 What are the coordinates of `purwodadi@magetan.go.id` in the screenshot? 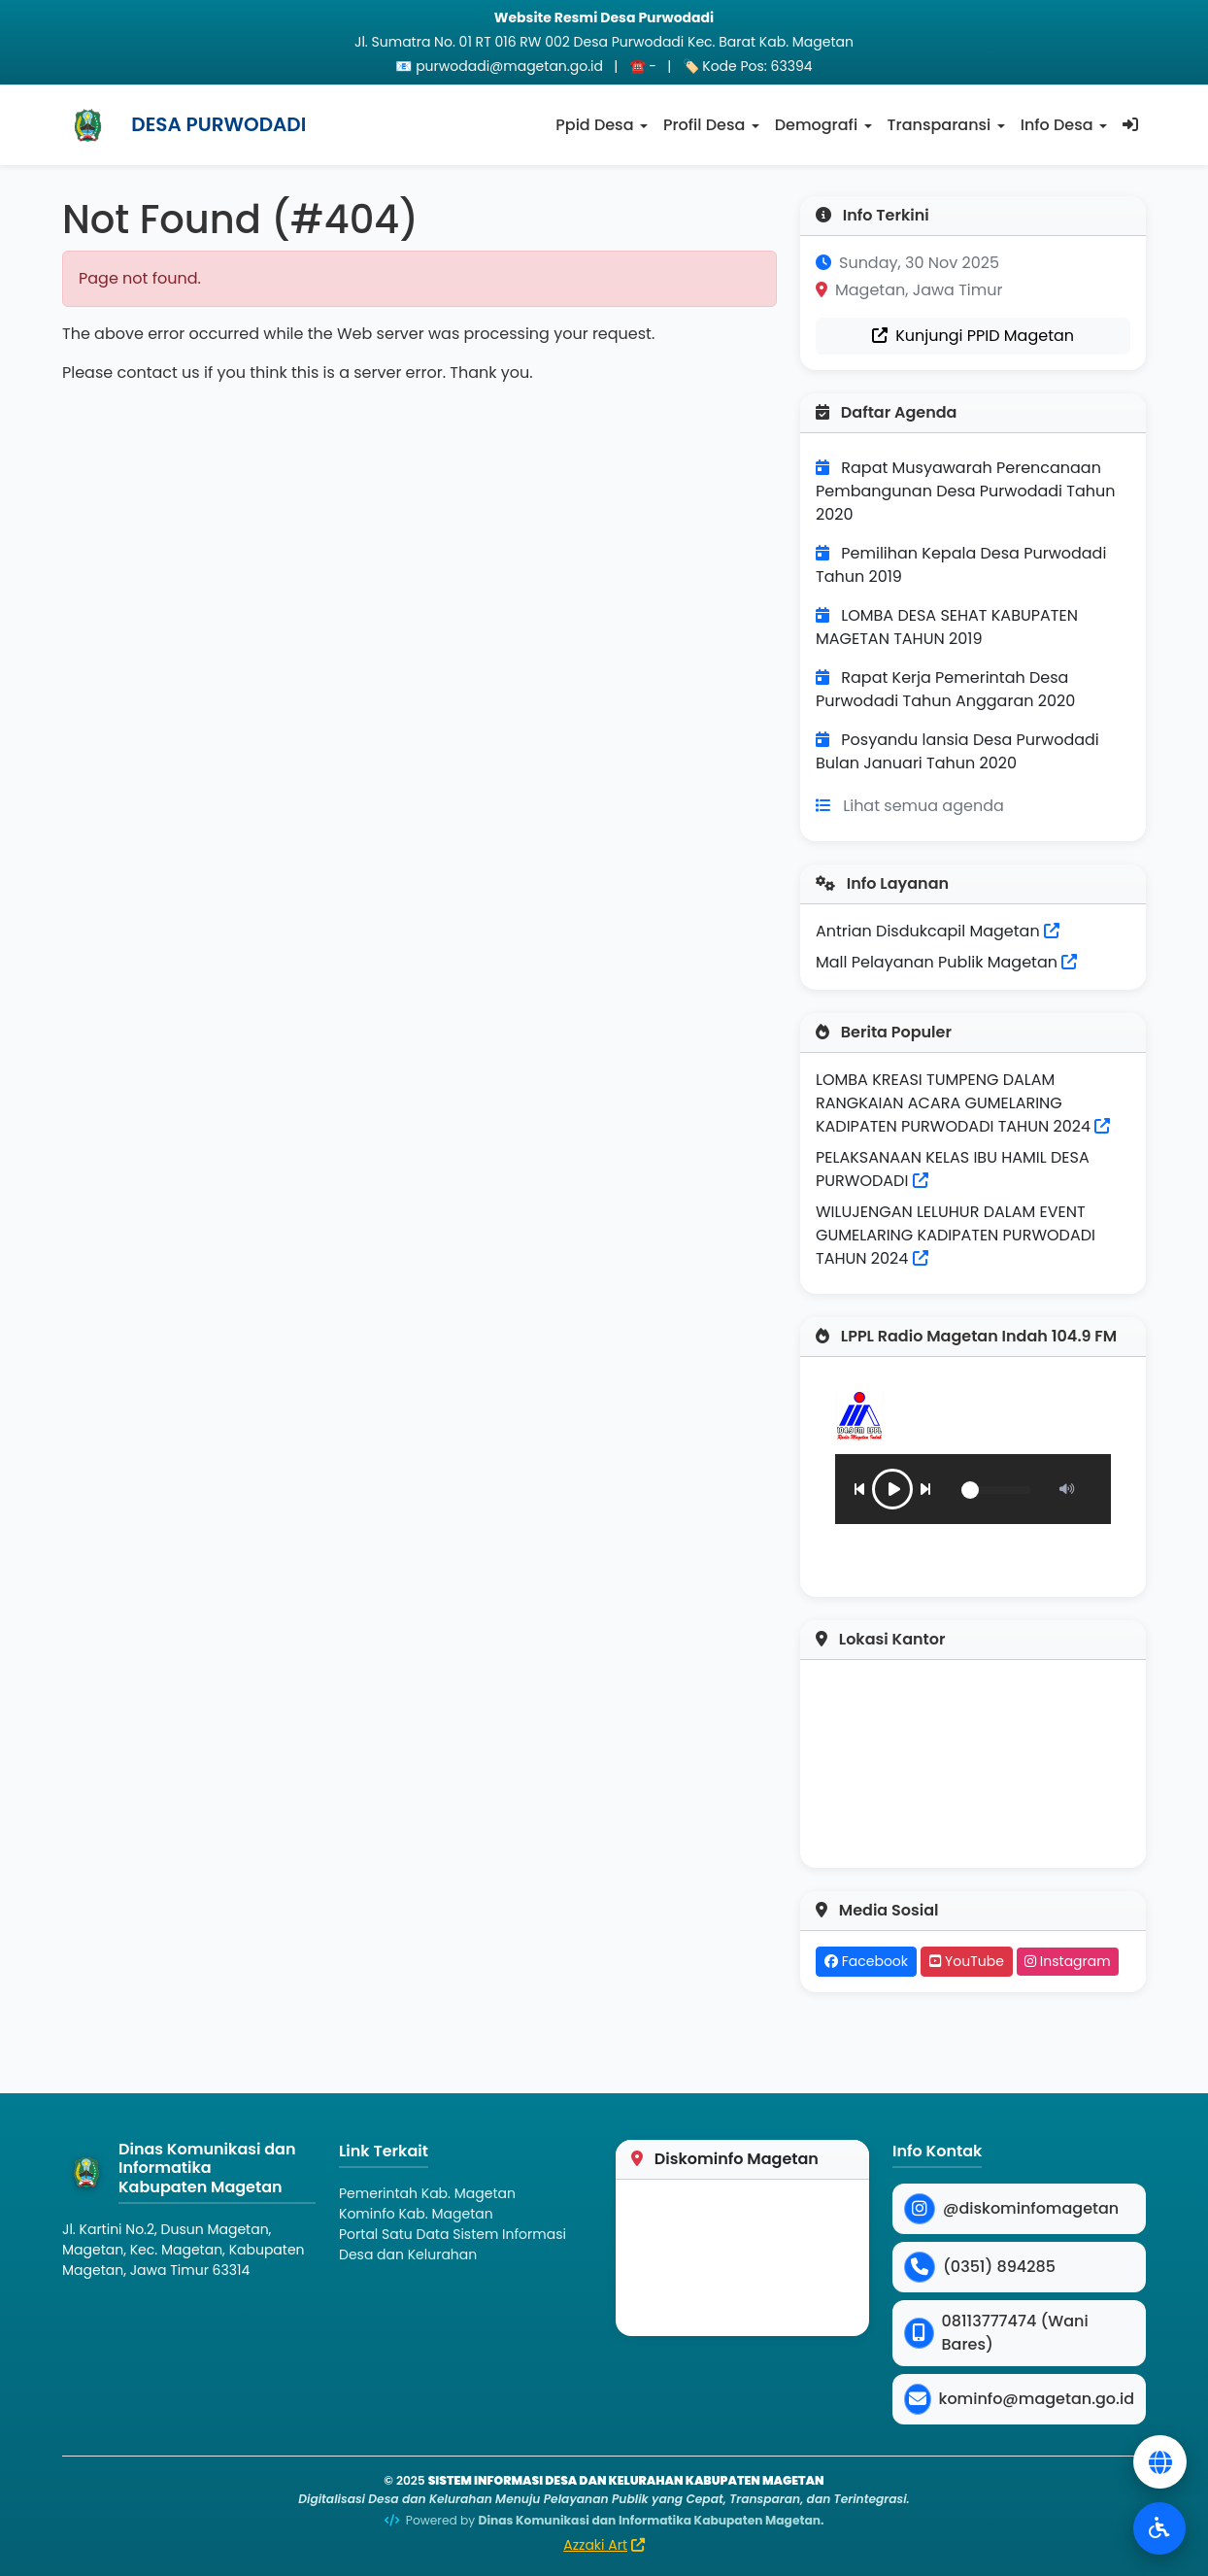 It's located at (509, 66).